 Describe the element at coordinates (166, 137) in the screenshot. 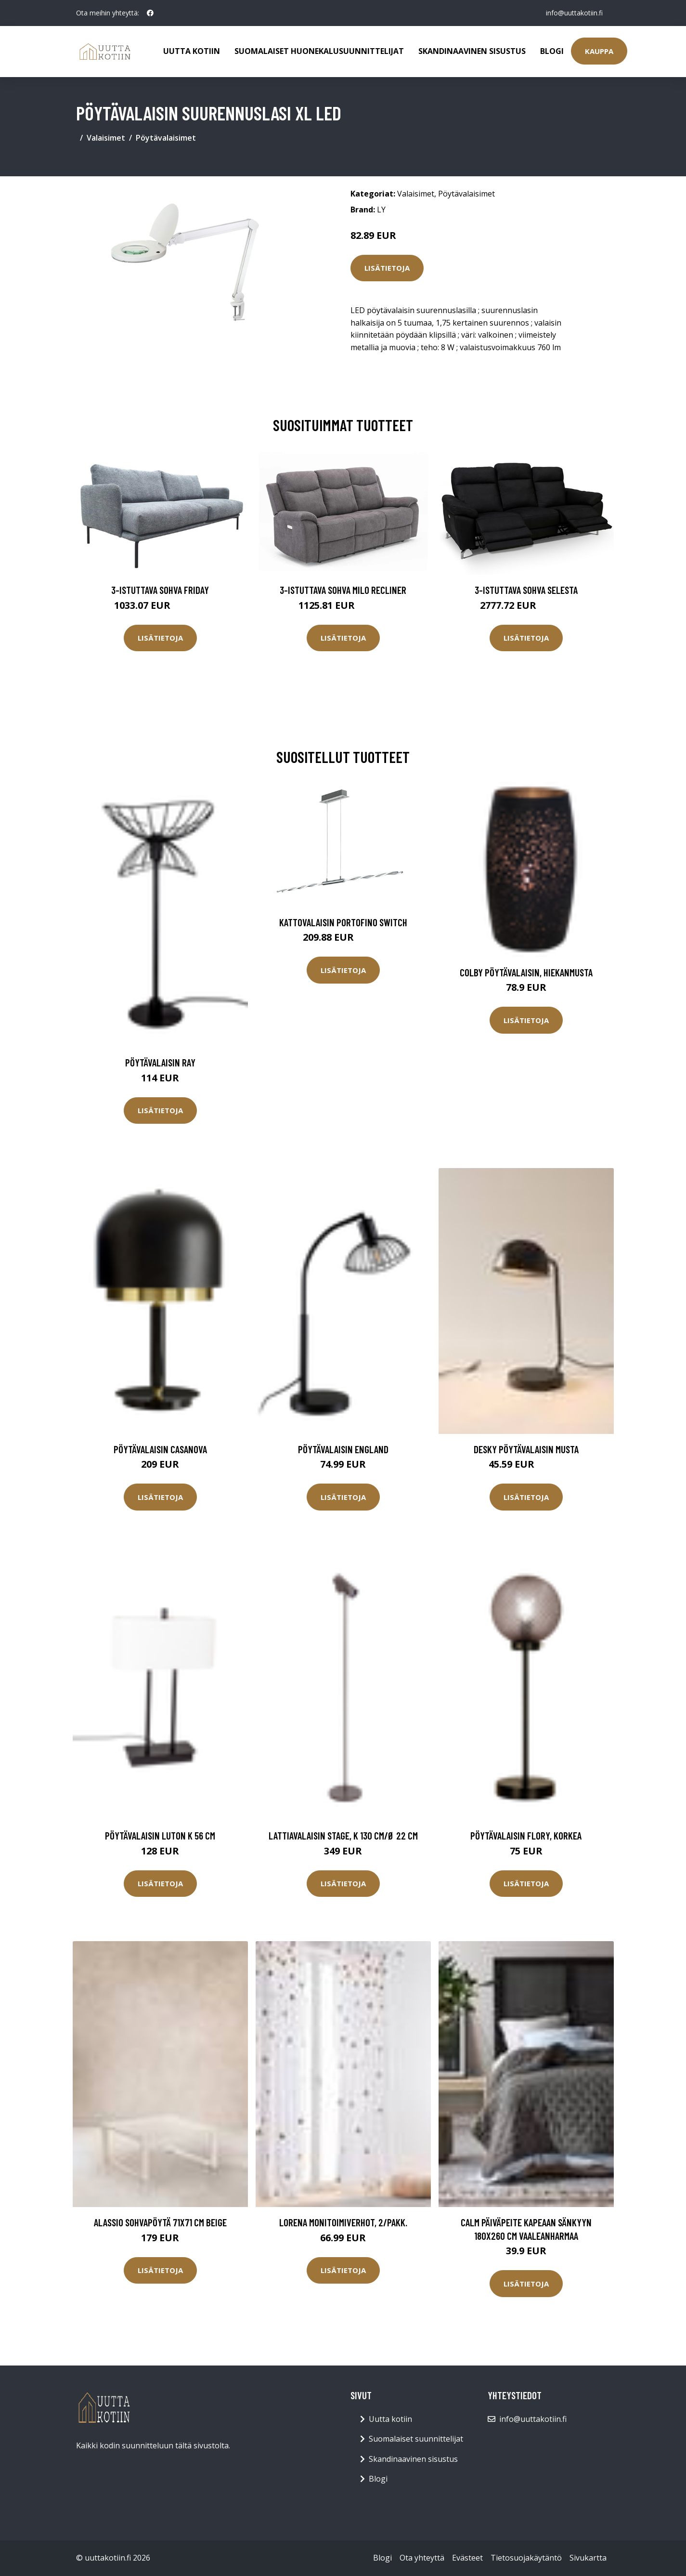

I see `Pöytävalaisimet` at that location.